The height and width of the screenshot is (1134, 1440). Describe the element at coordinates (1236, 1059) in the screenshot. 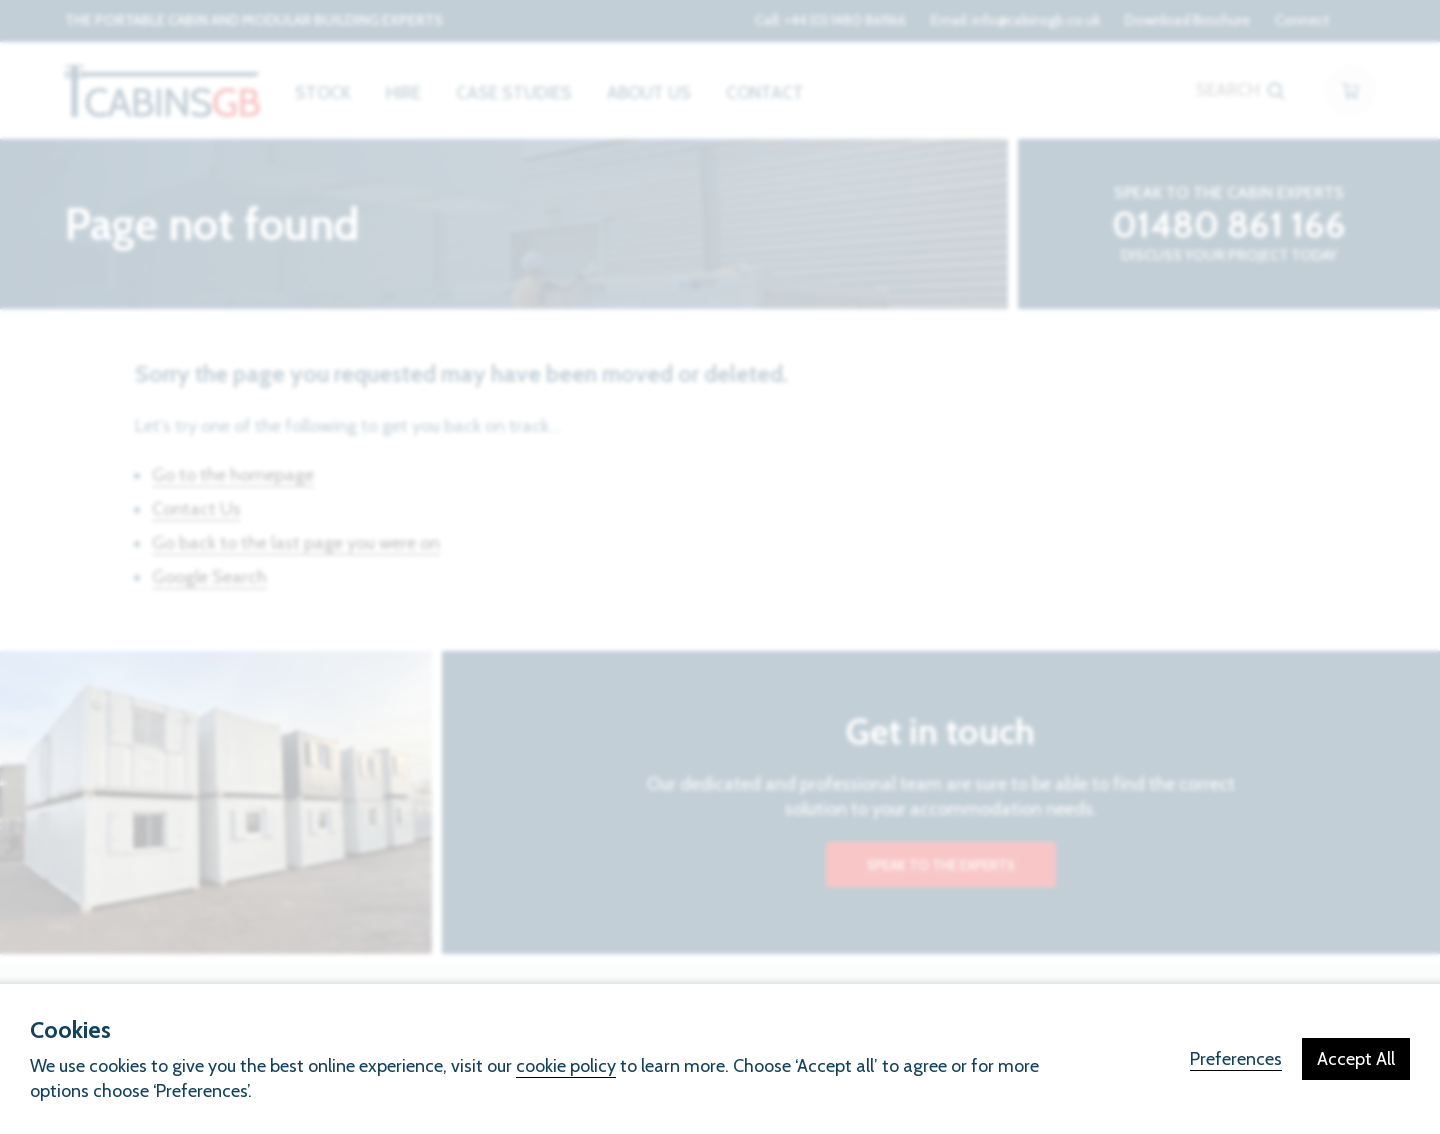

I see `Preferences` at that location.